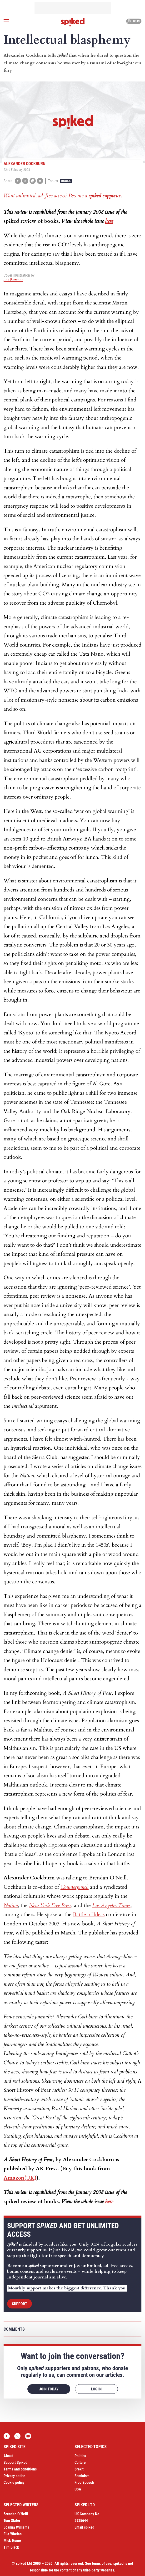  I want to click on Cookie policy, so click(14, 2482).